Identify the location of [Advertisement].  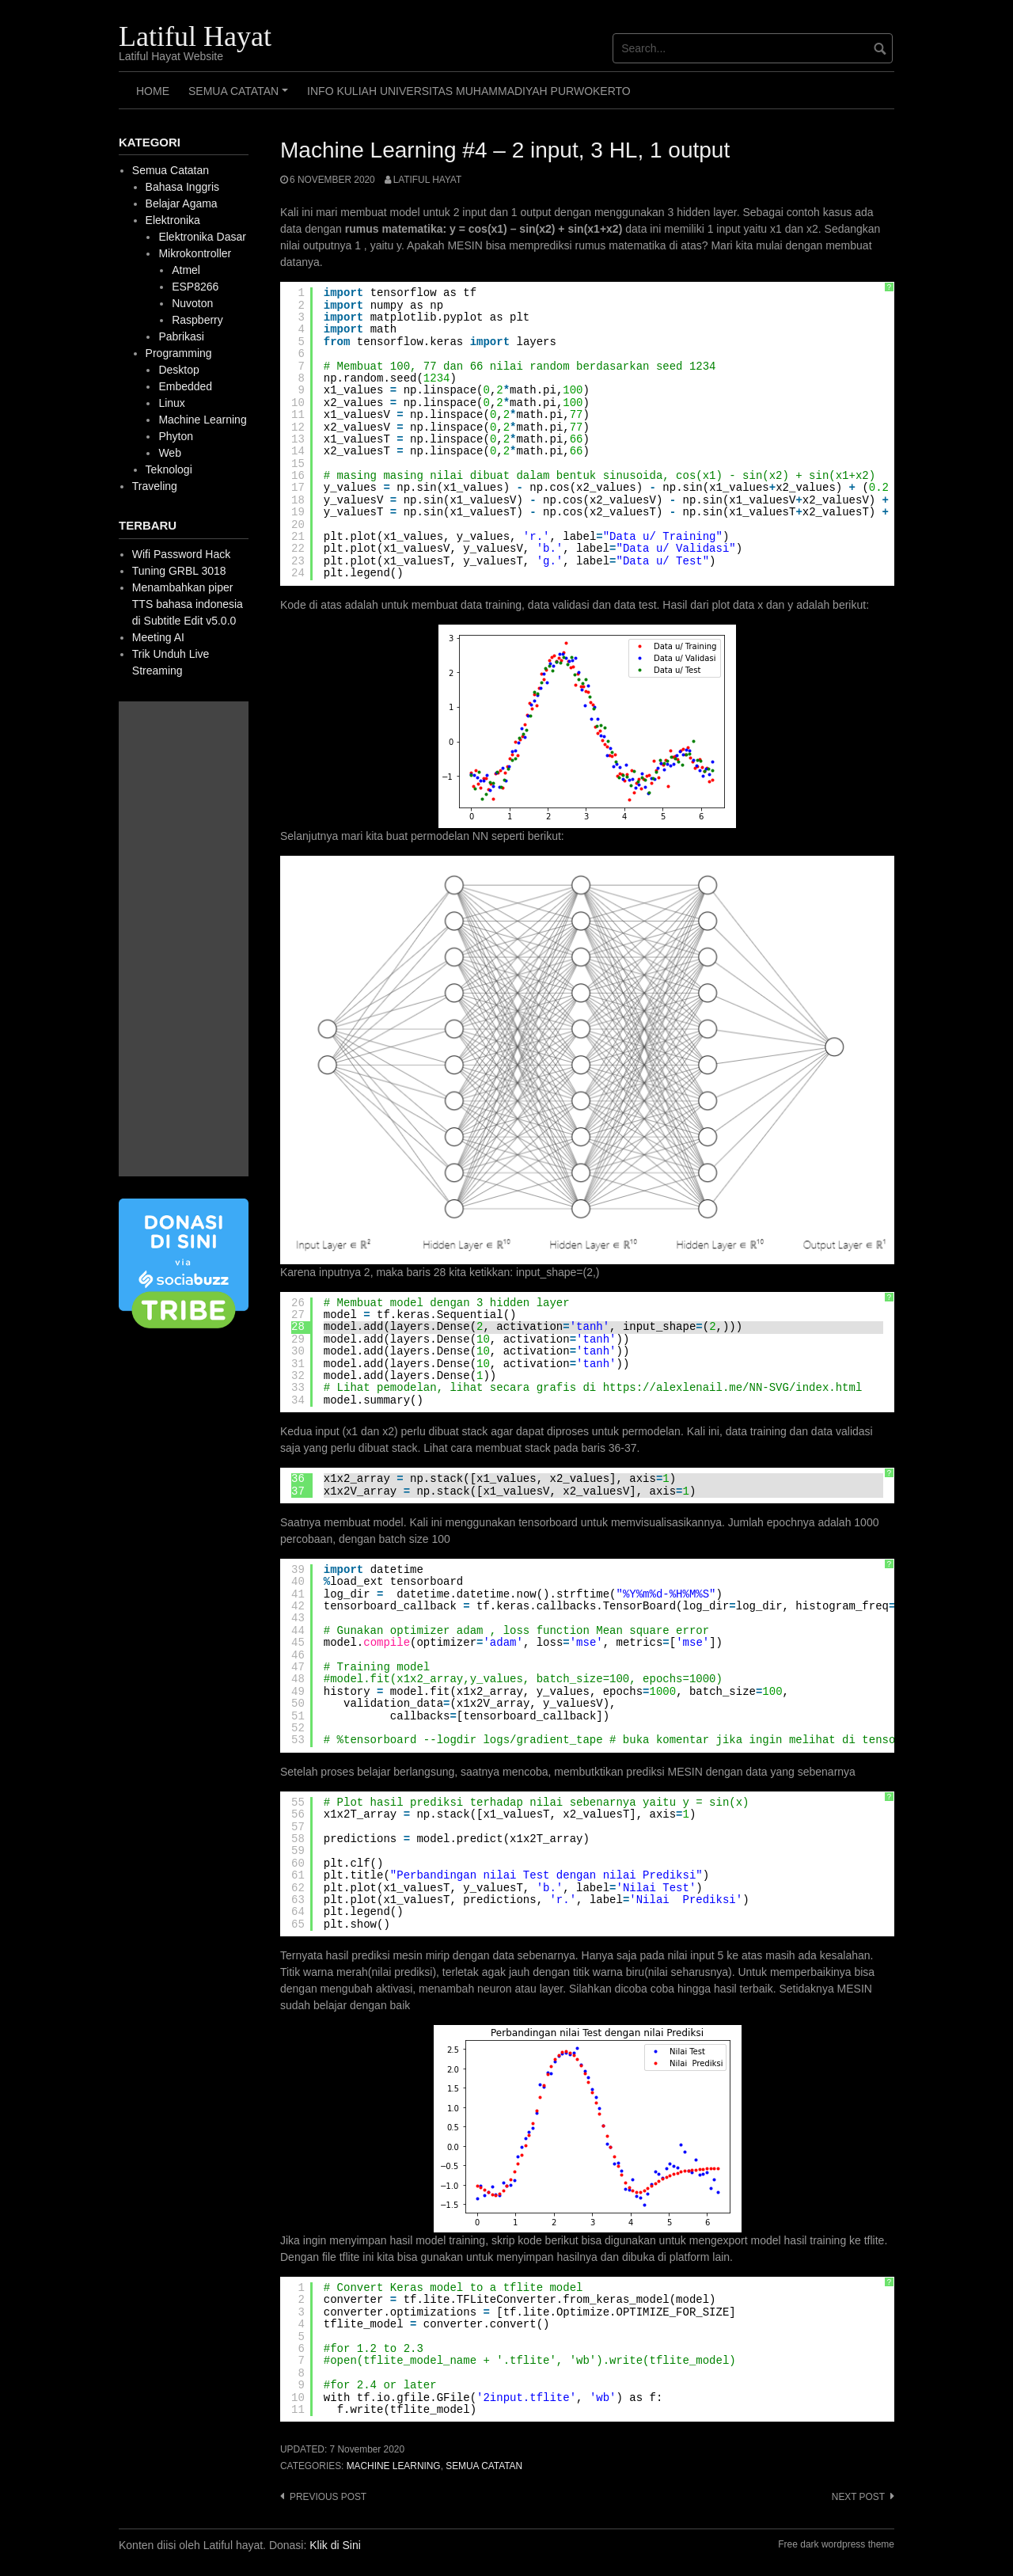
(184, 938).